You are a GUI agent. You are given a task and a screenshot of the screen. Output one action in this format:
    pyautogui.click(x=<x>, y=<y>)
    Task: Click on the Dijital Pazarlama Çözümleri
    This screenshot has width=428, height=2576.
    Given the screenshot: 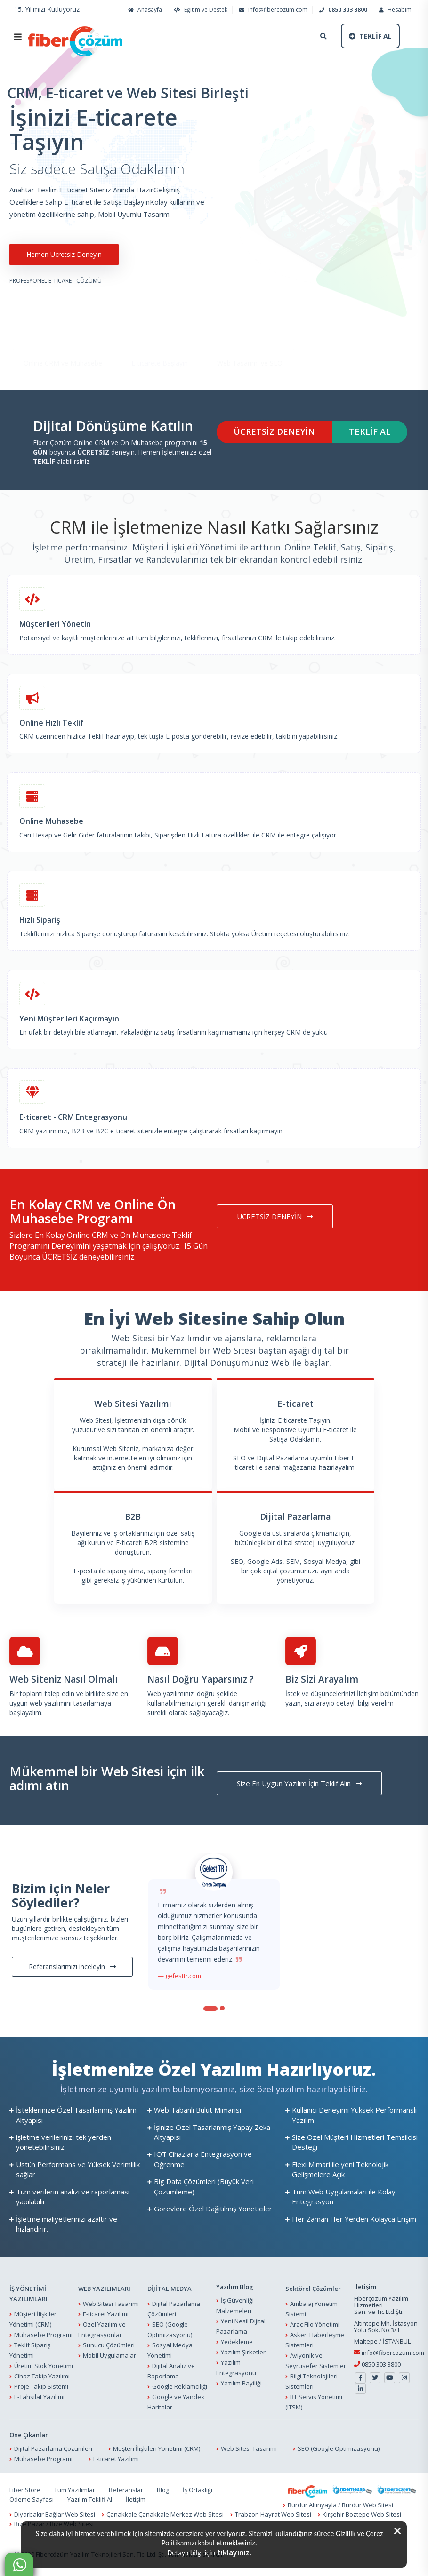 What is the action you would take?
    pyautogui.click(x=53, y=2448)
    